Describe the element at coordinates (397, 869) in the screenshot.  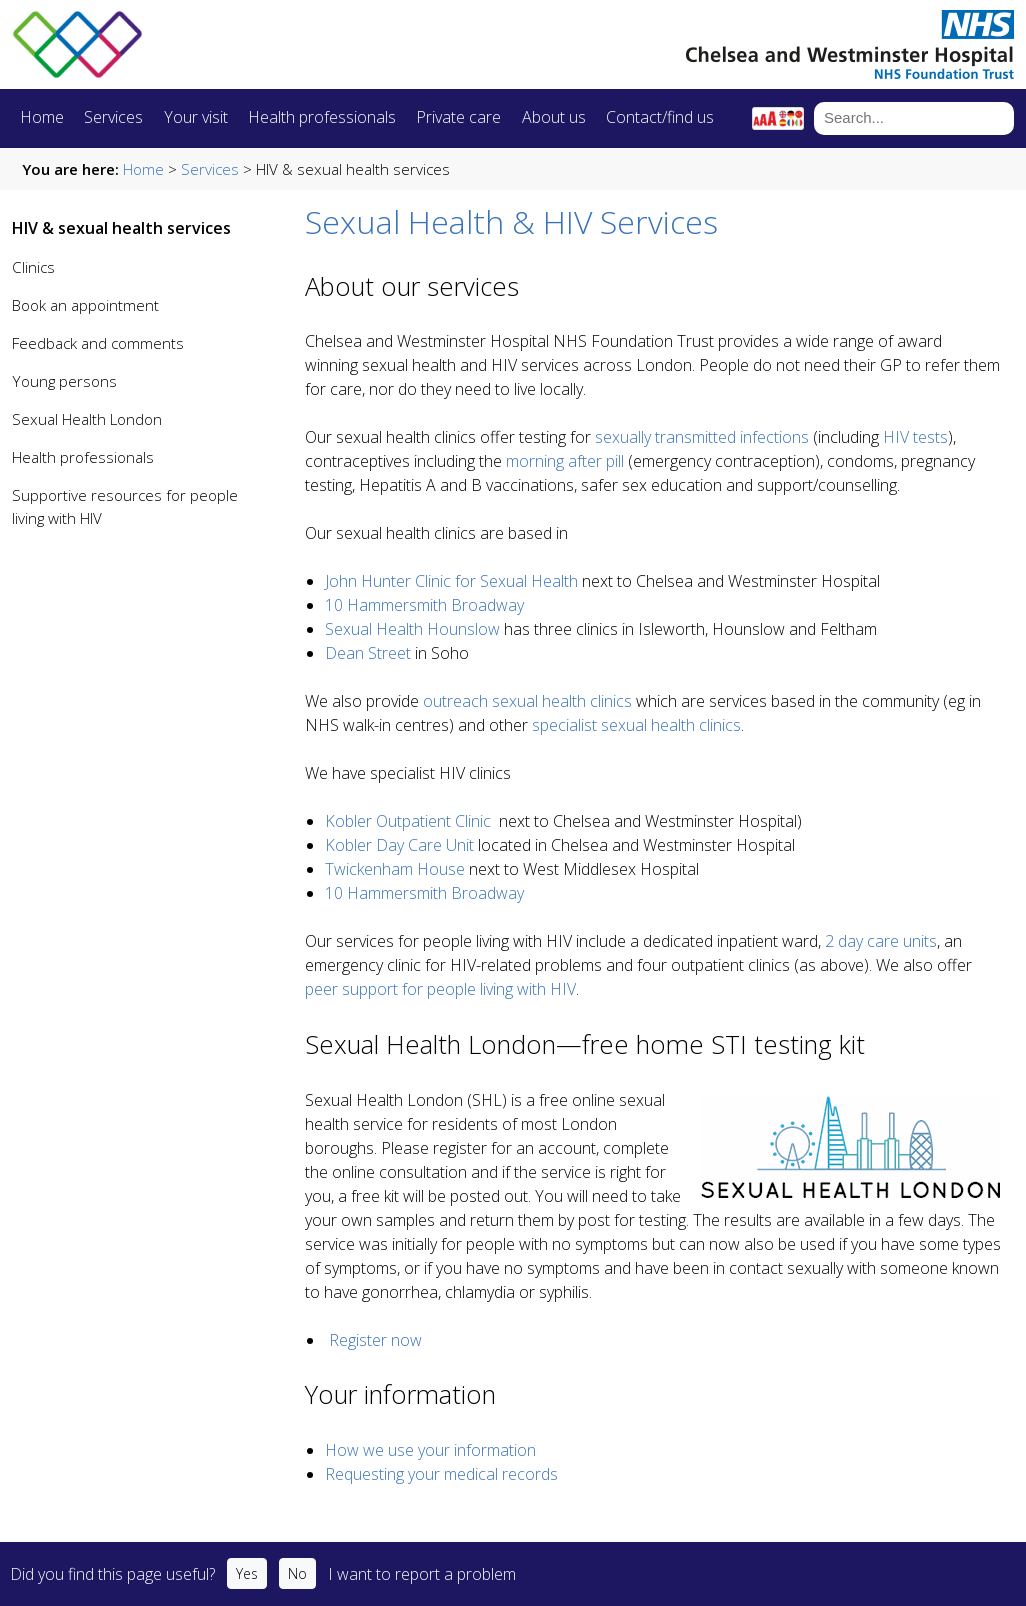
I see `Twickenham House` at that location.